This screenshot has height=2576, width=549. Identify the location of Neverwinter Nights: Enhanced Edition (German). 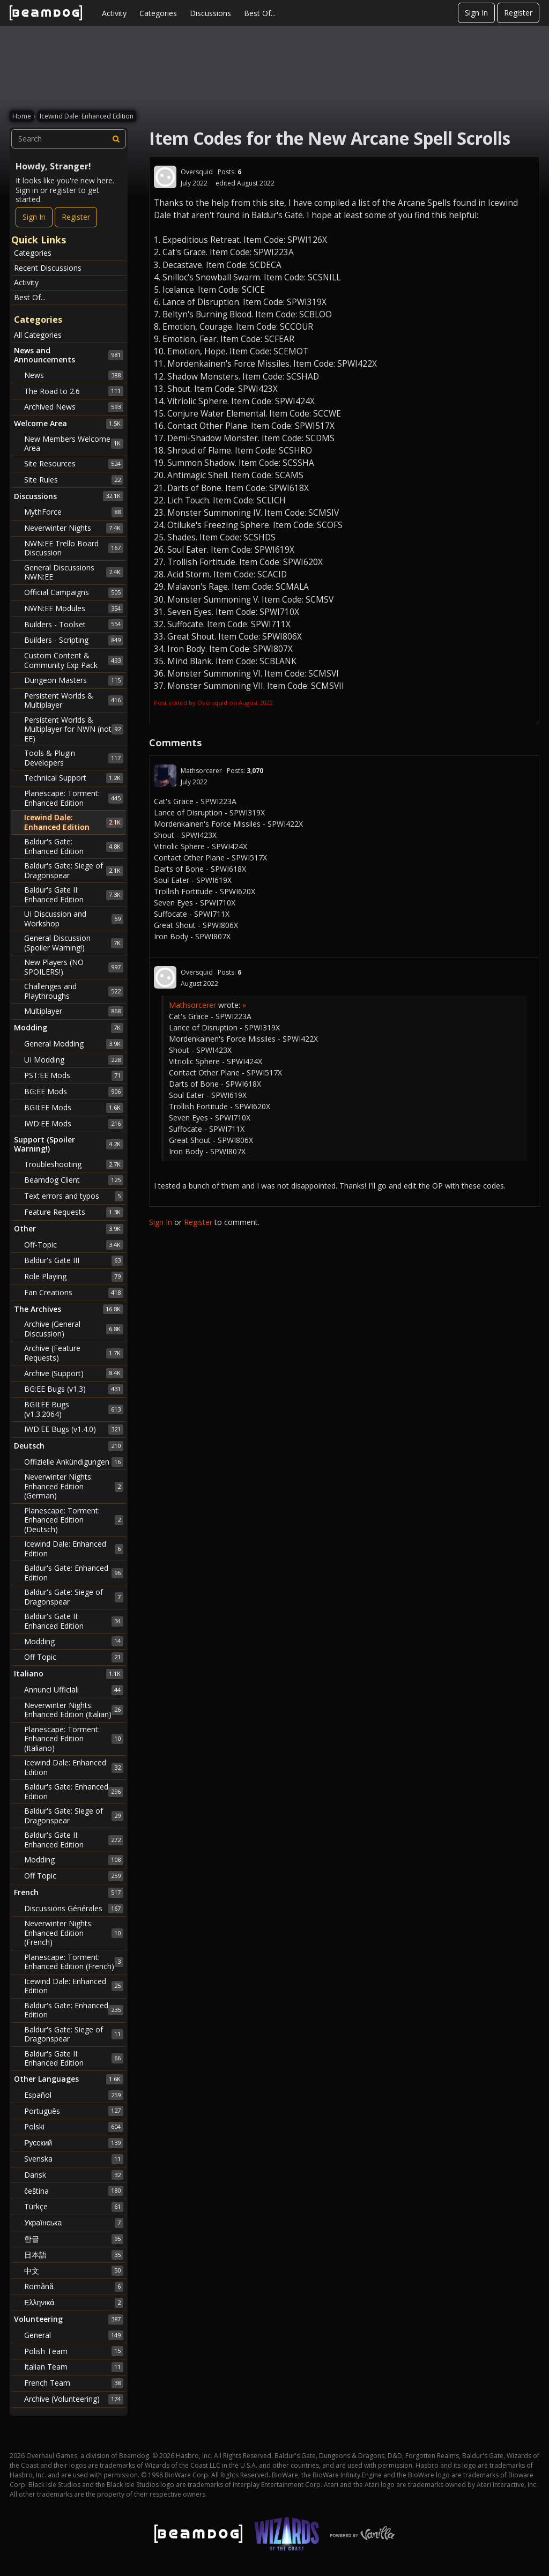
(73, 1486).